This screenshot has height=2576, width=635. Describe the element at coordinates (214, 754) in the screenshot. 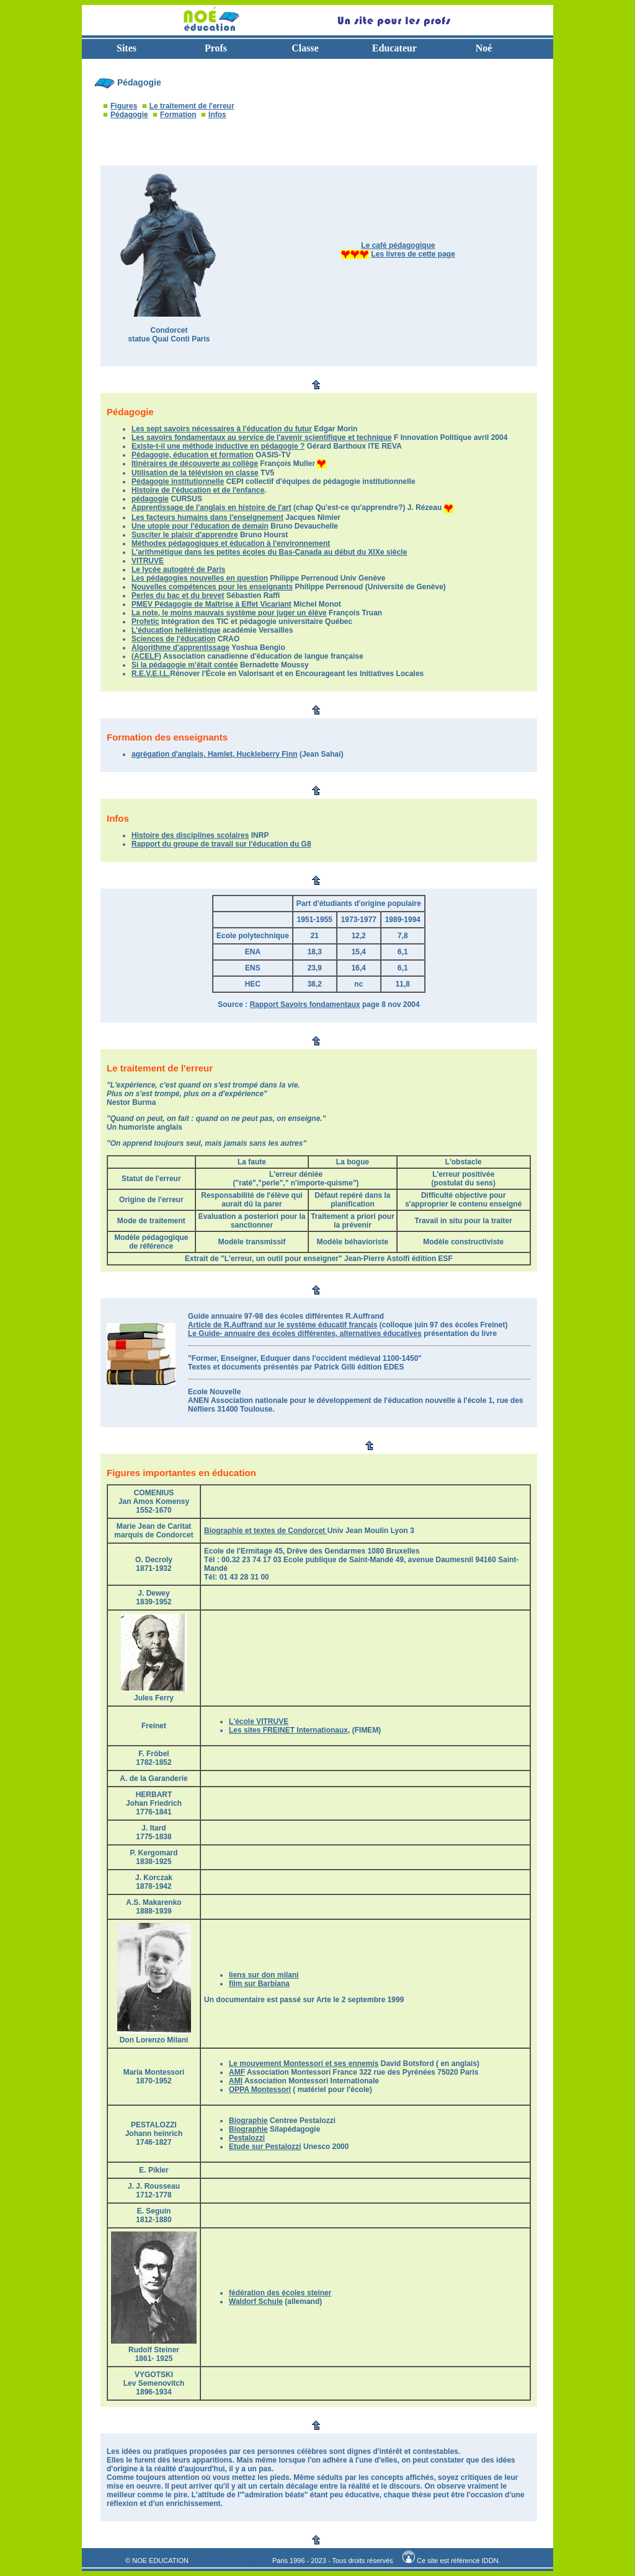

I see `agrégation d'anglais, Hamlet, Huckleberry Finn` at that location.